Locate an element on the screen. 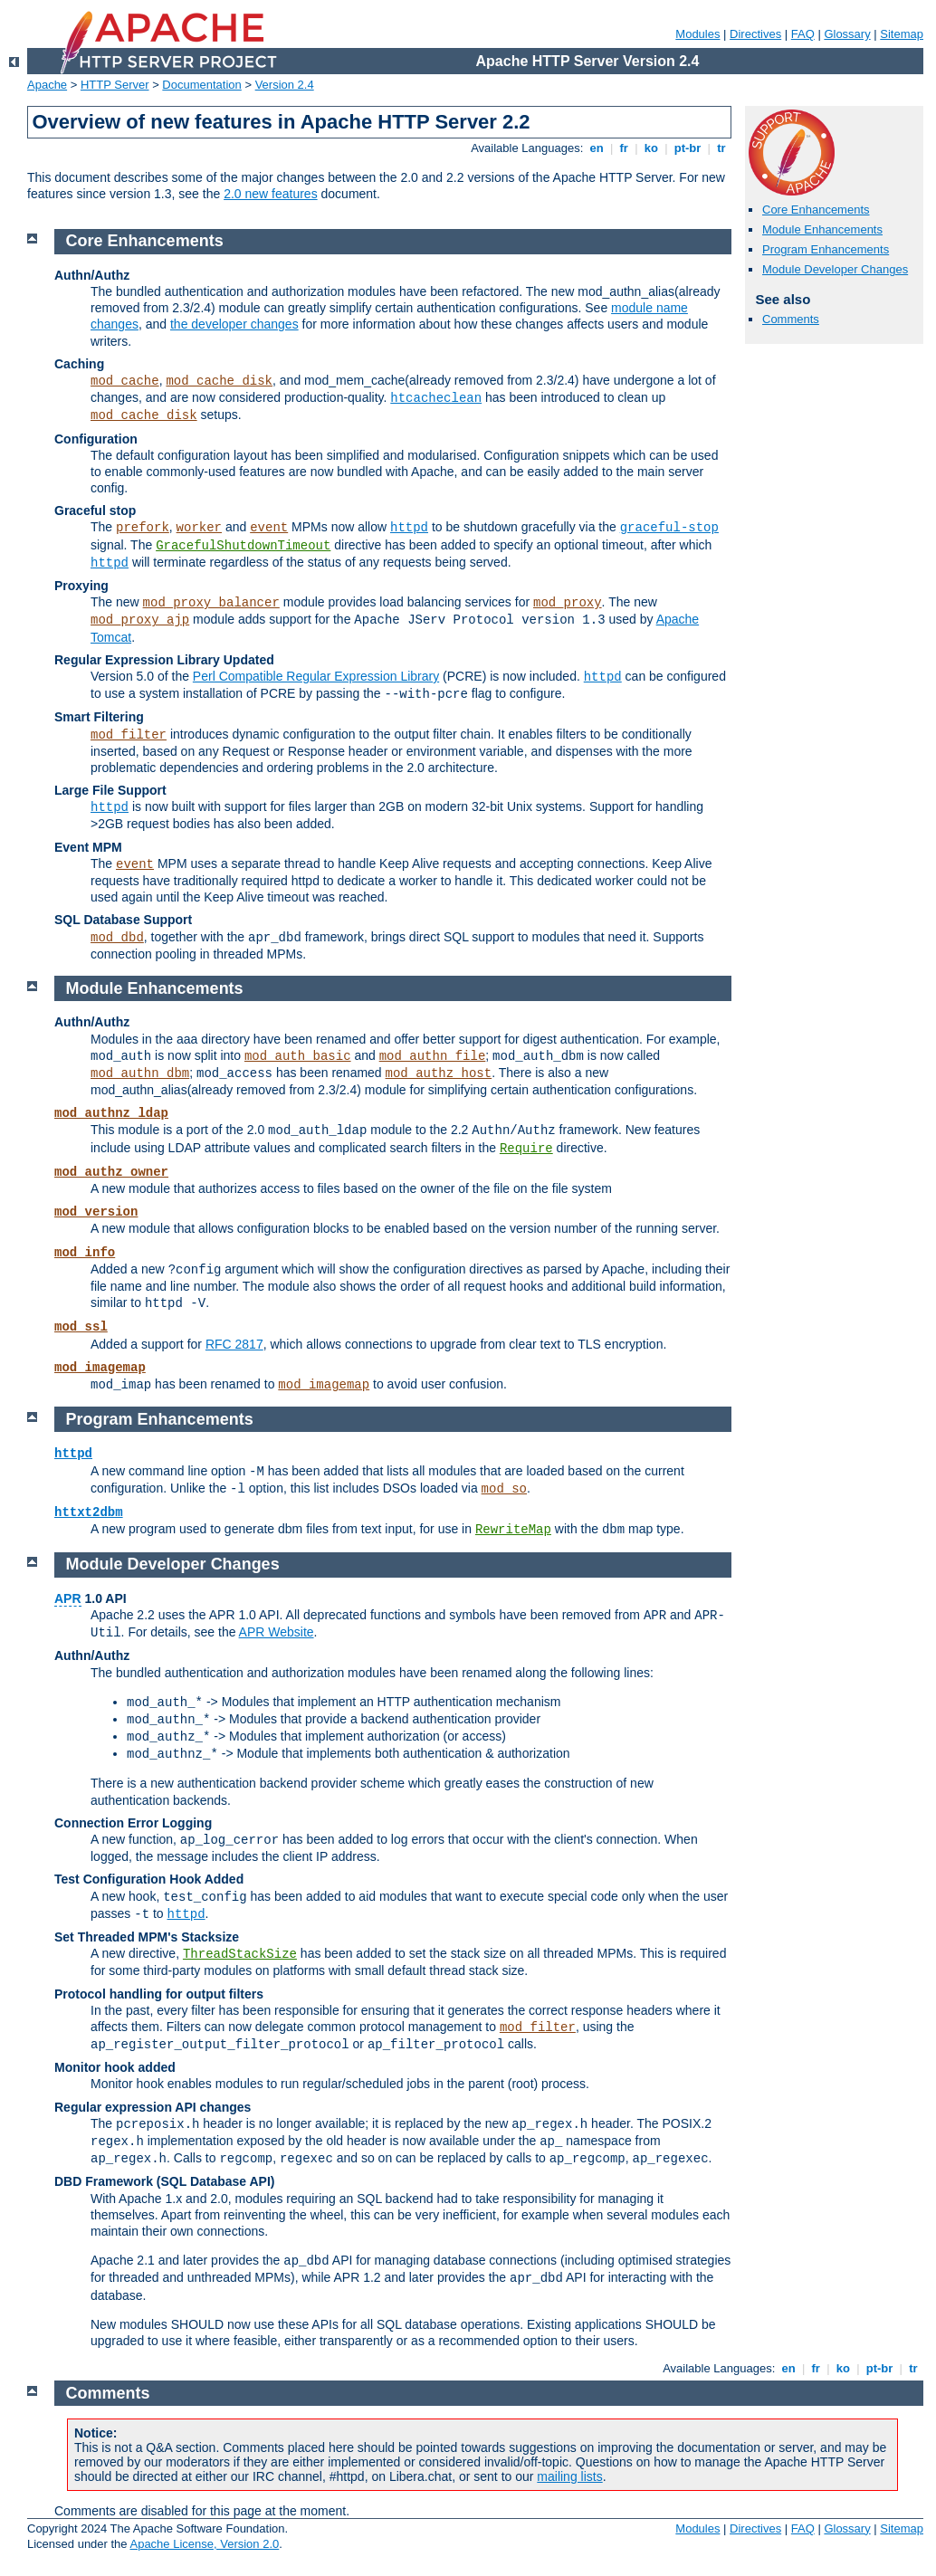 The height and width of the screenshot is (2576, 936). mod_version is located at coordinates (96, 1212).